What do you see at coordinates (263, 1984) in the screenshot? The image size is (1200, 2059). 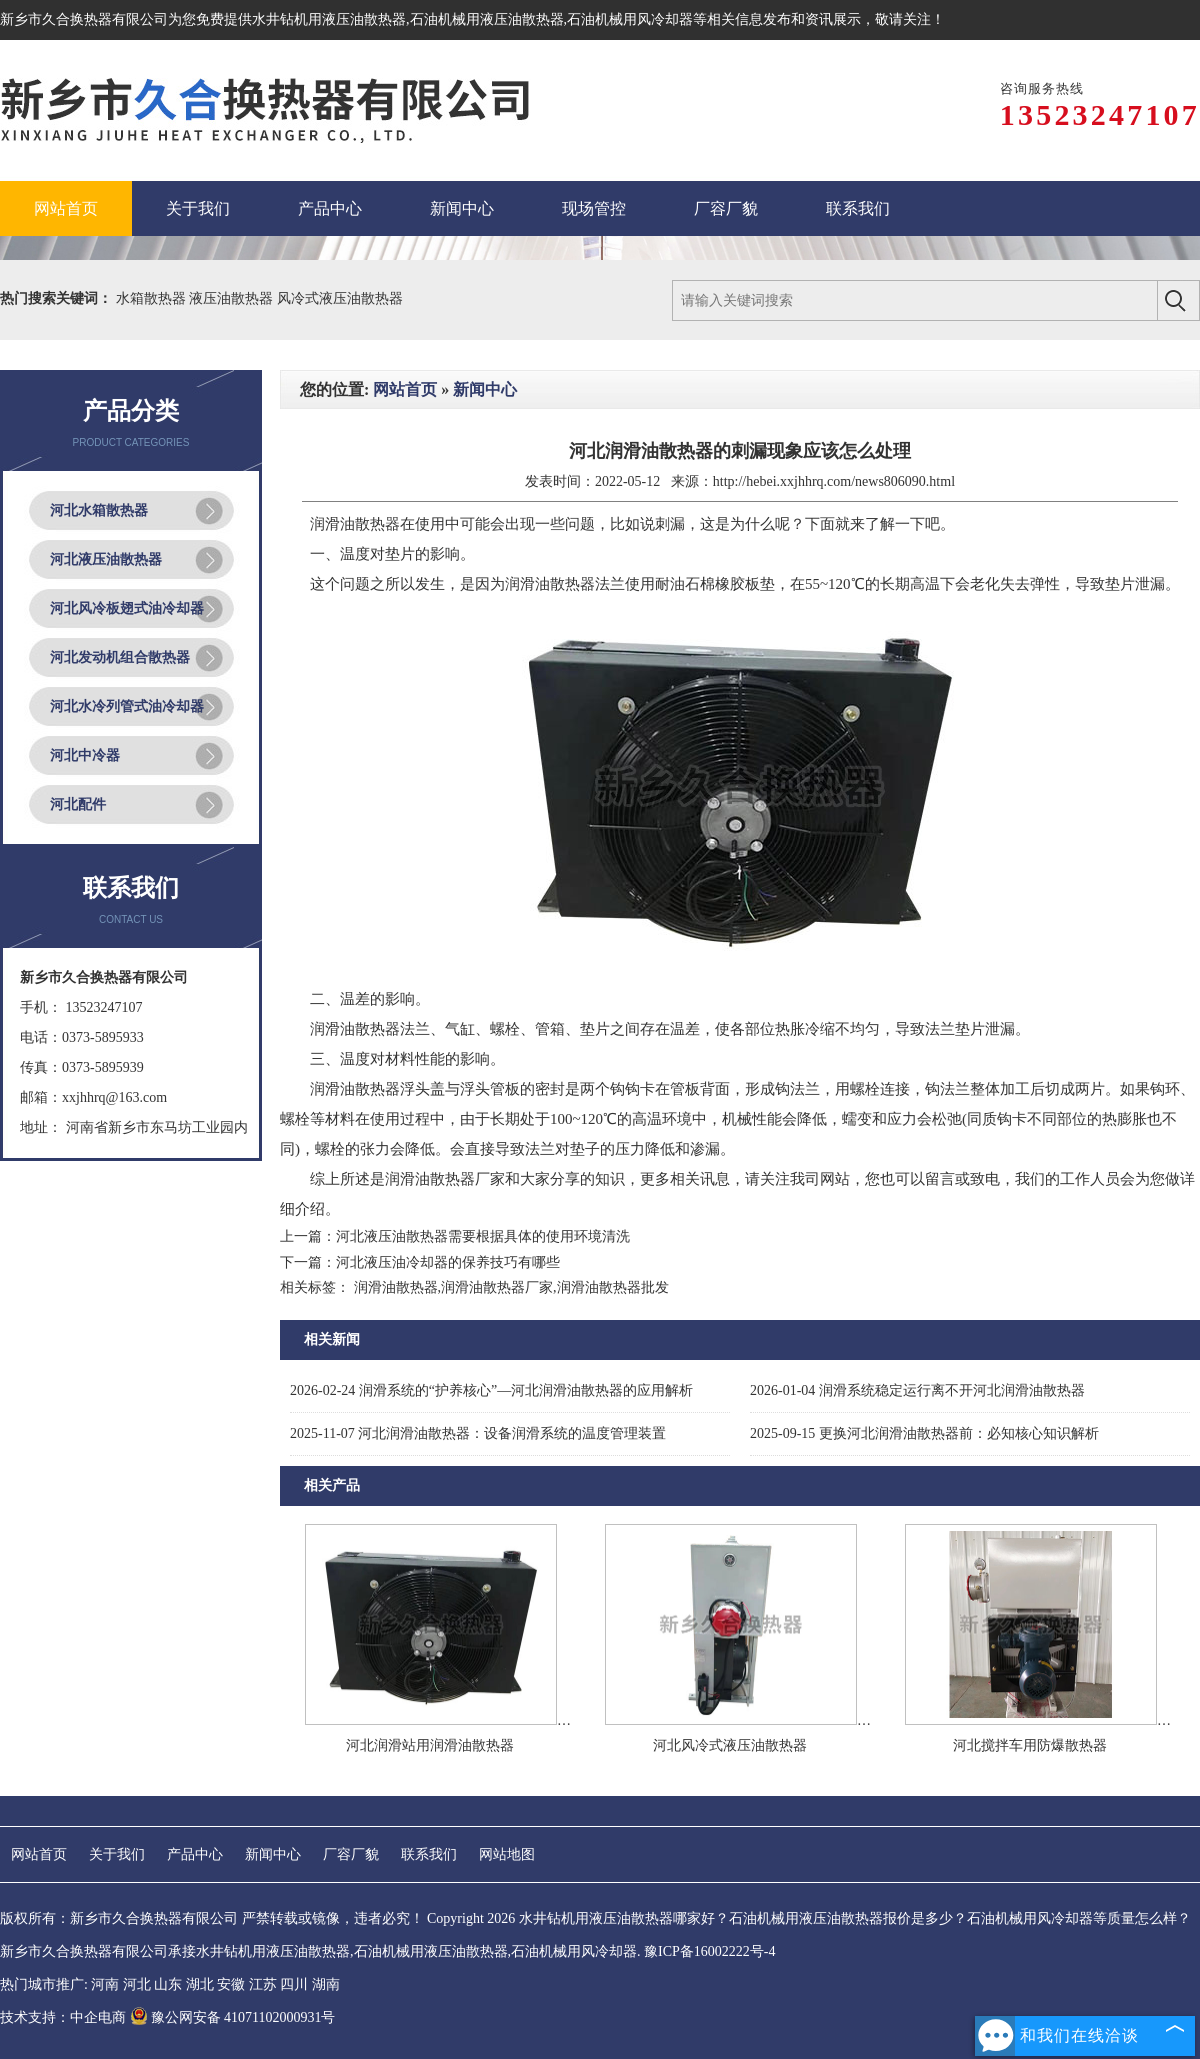 I see `江苏` at bounding box center [263, 1984].